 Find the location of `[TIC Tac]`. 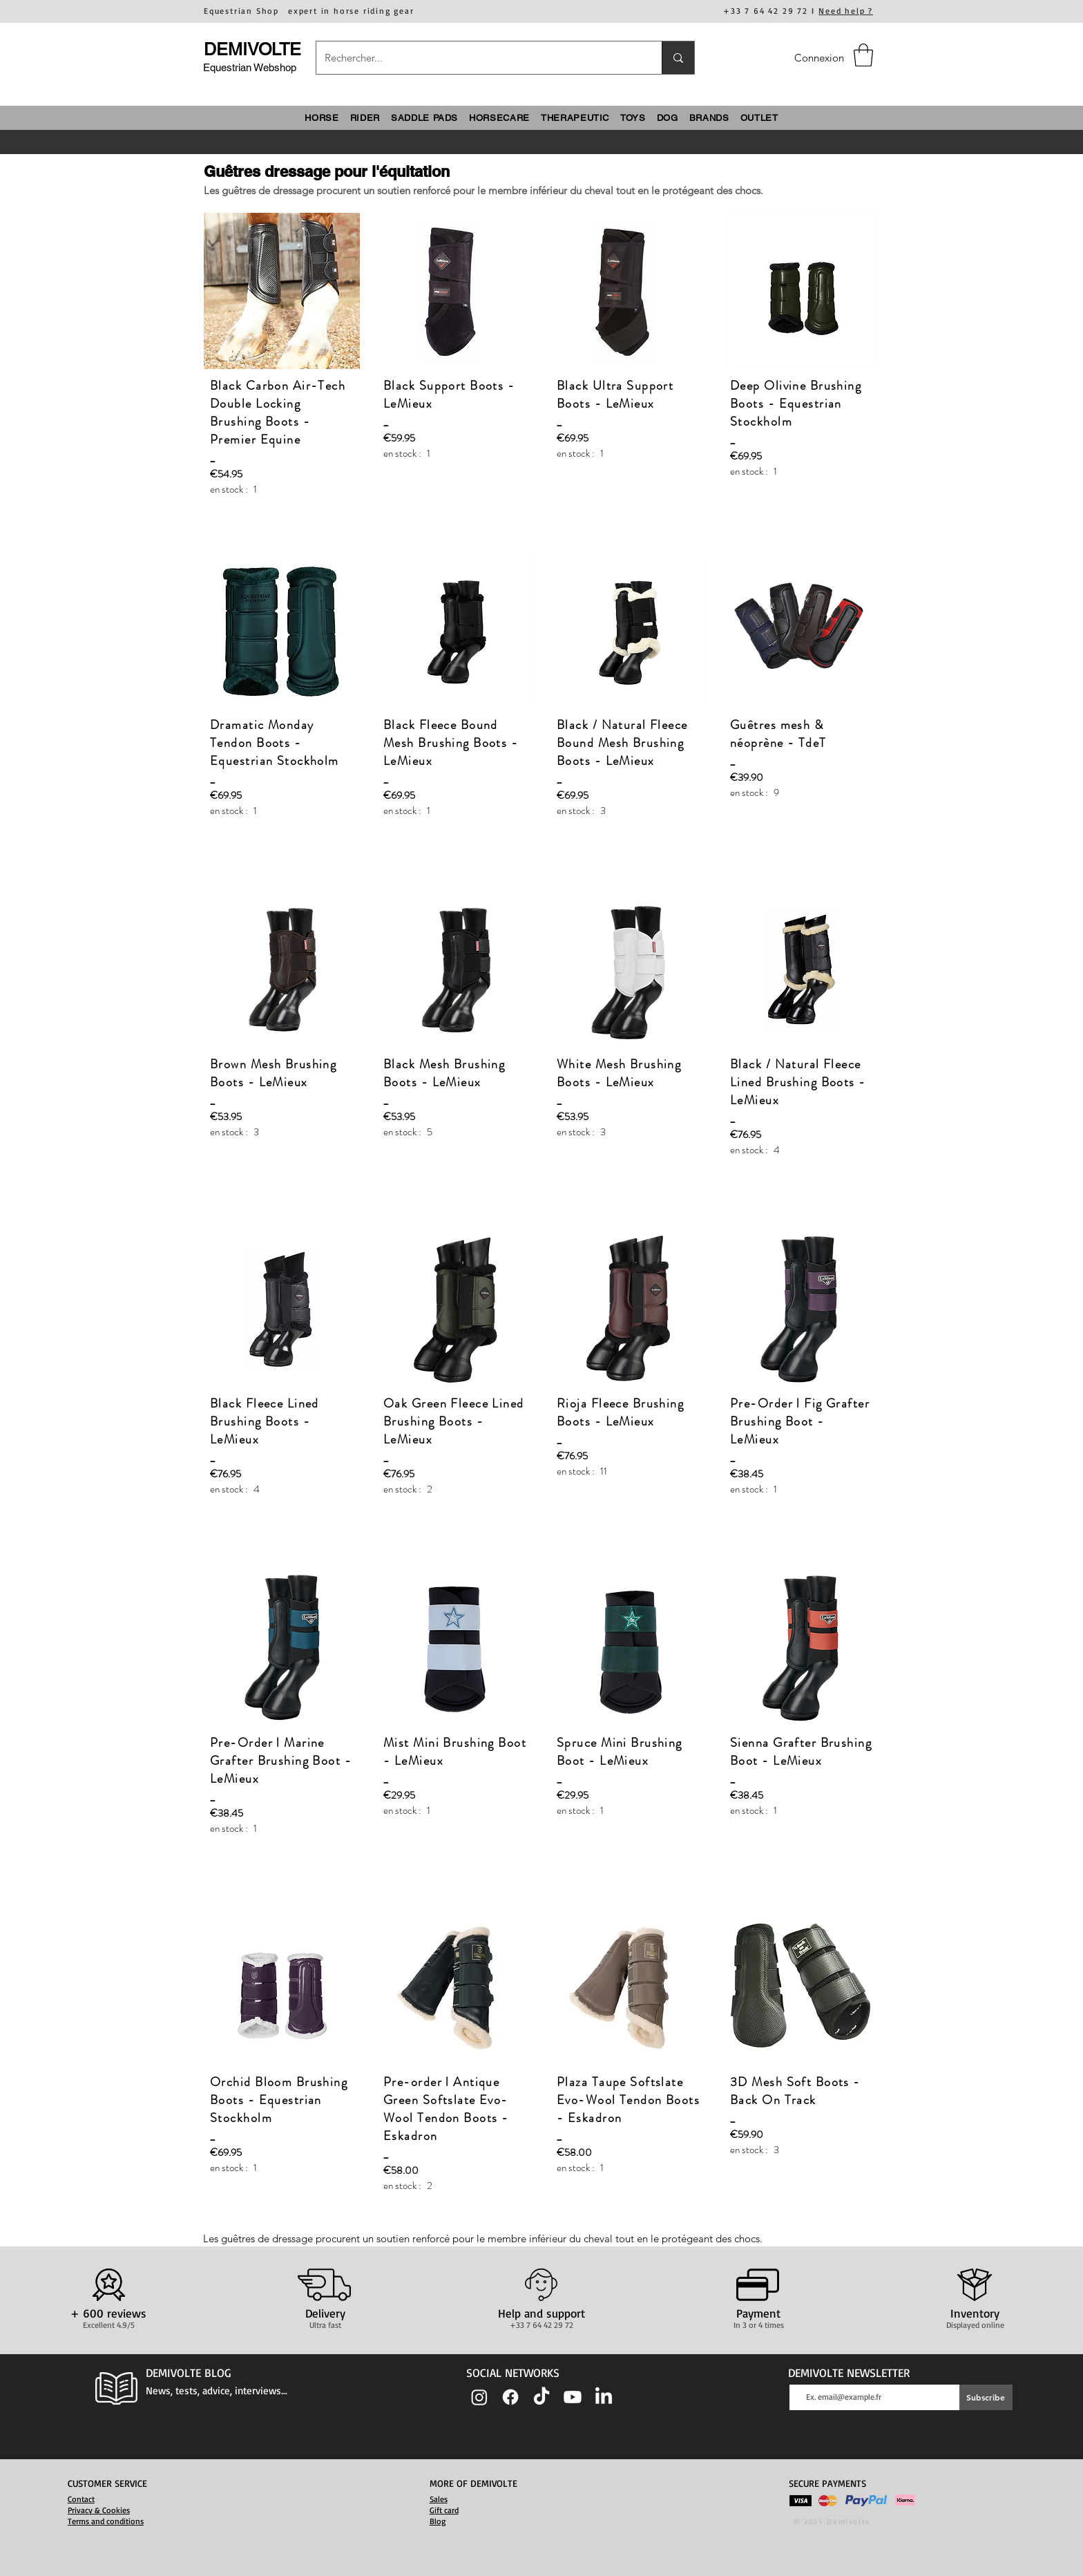

[TIC Tac] is located at coordinates (541, 2397).